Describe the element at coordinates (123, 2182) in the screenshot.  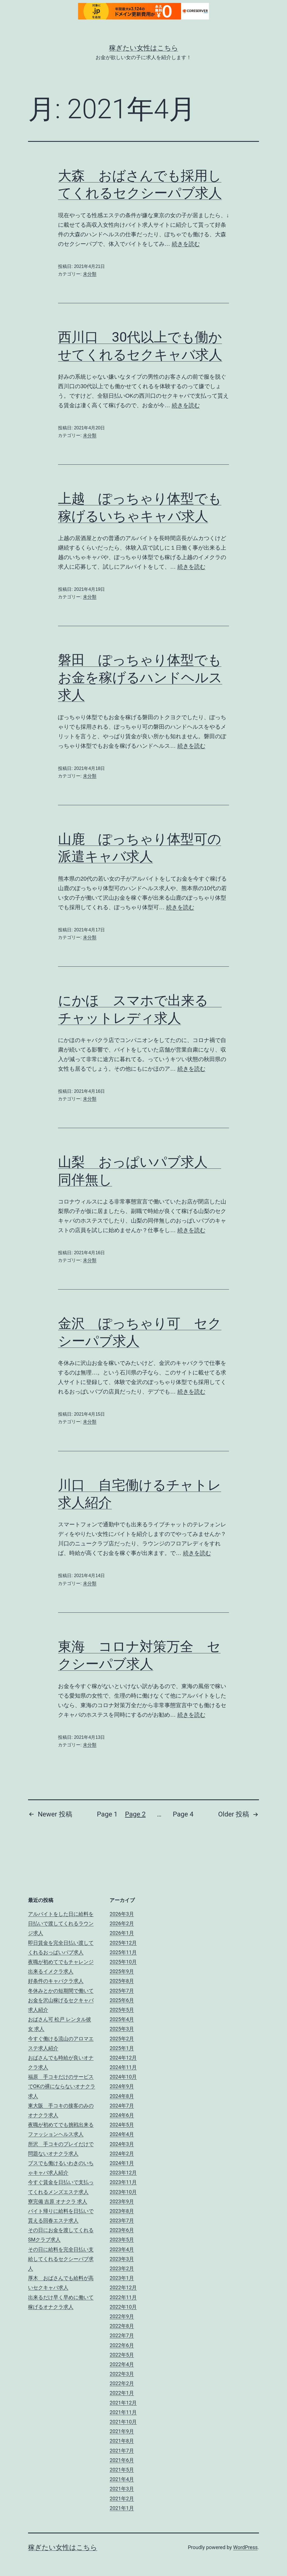
I see `2023年11月` at that location.